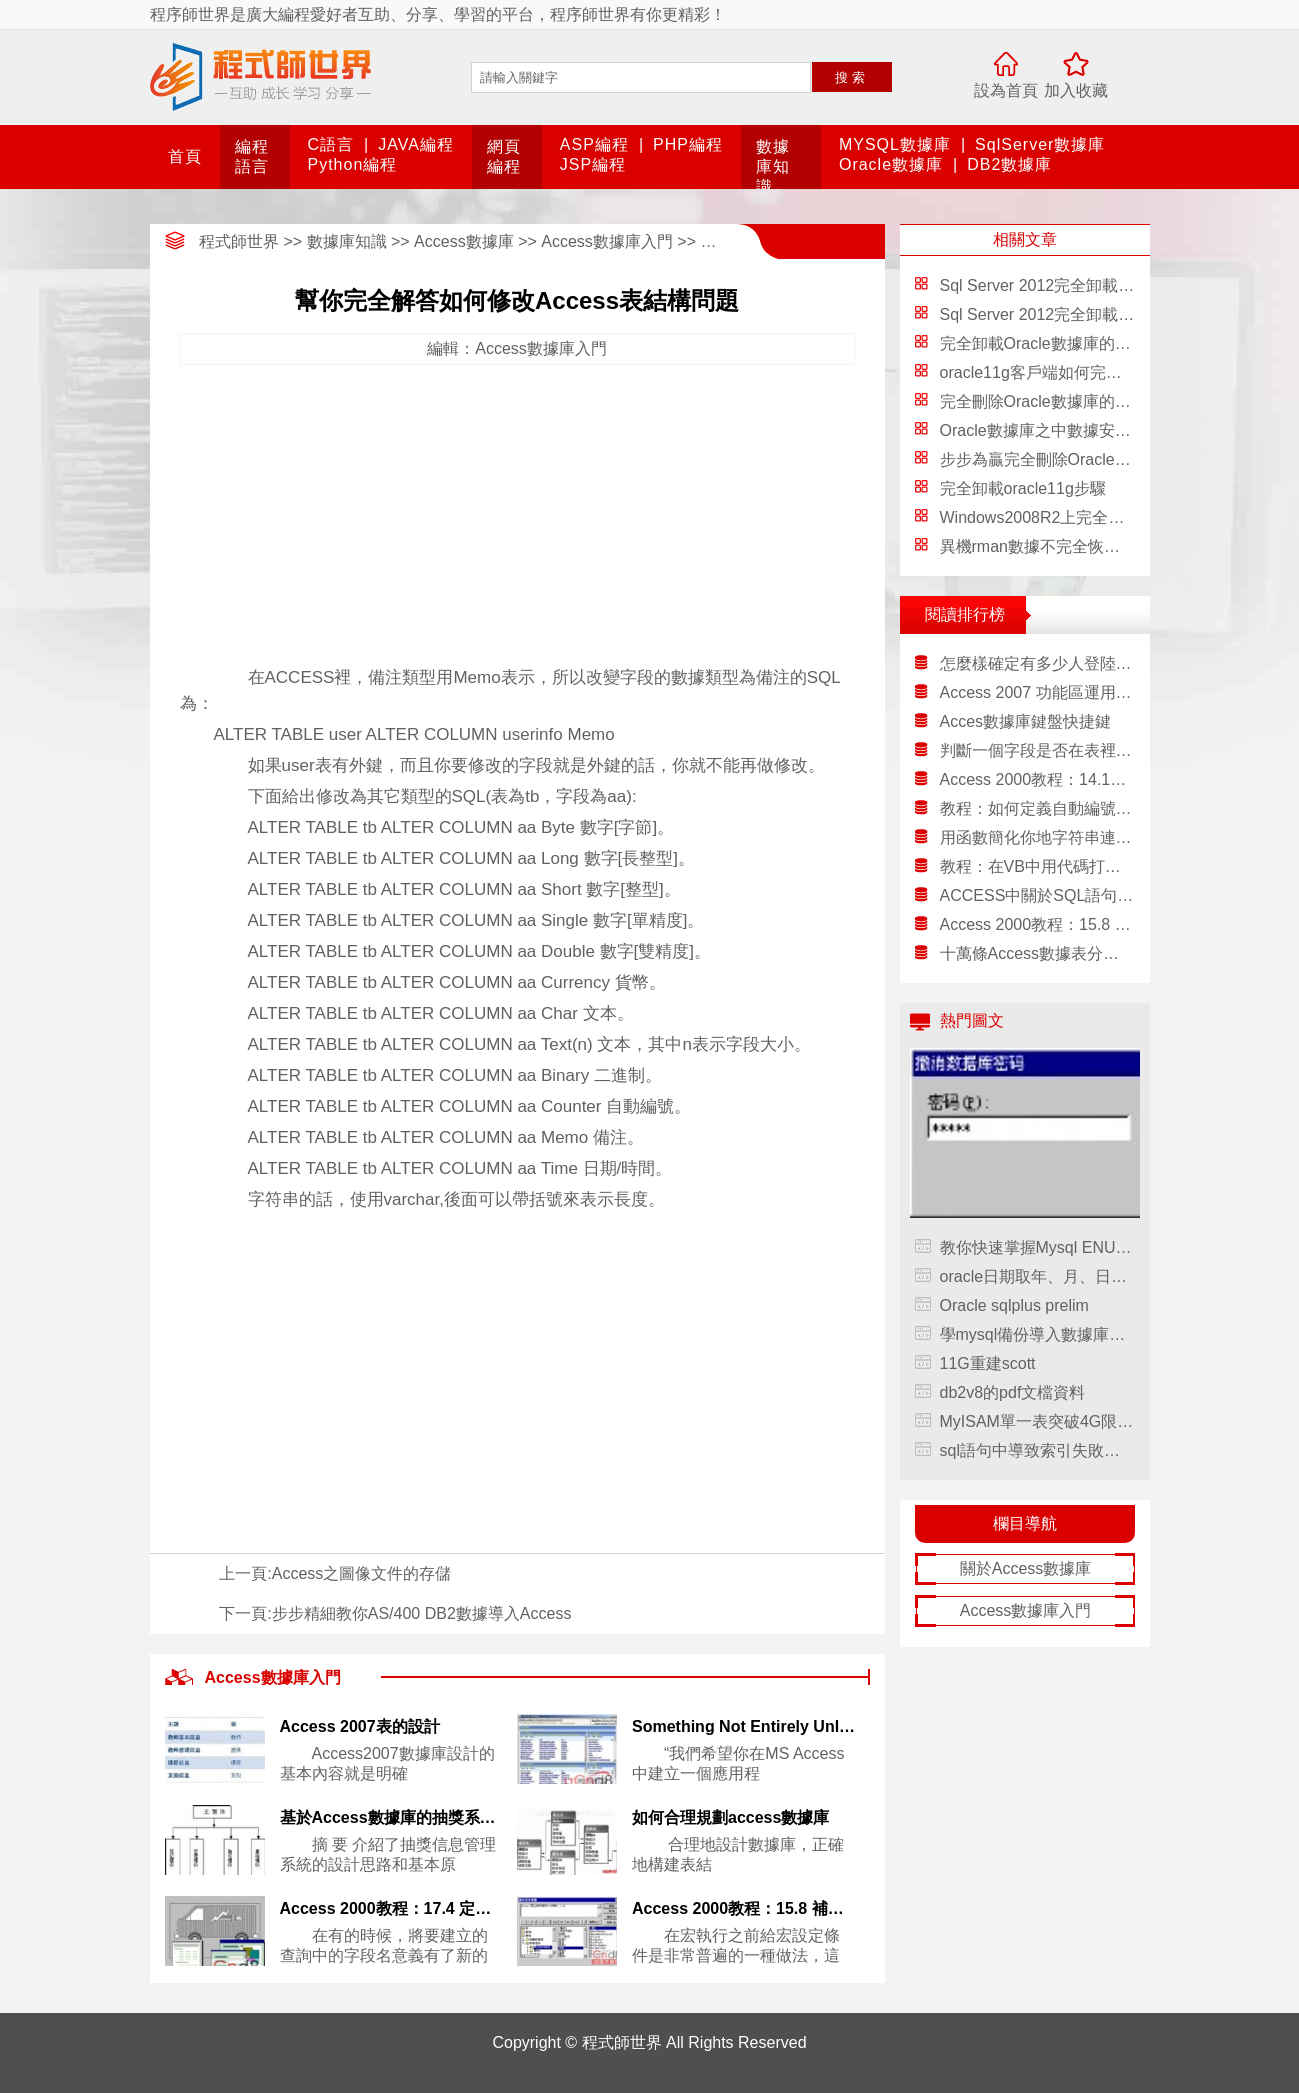 The image size is (1299, 2093). What do you see at coordinates (1037, 837) in the screenshot?
I see `用函數簡化你地字符串連接語句` at bounding box center [1037, 837].